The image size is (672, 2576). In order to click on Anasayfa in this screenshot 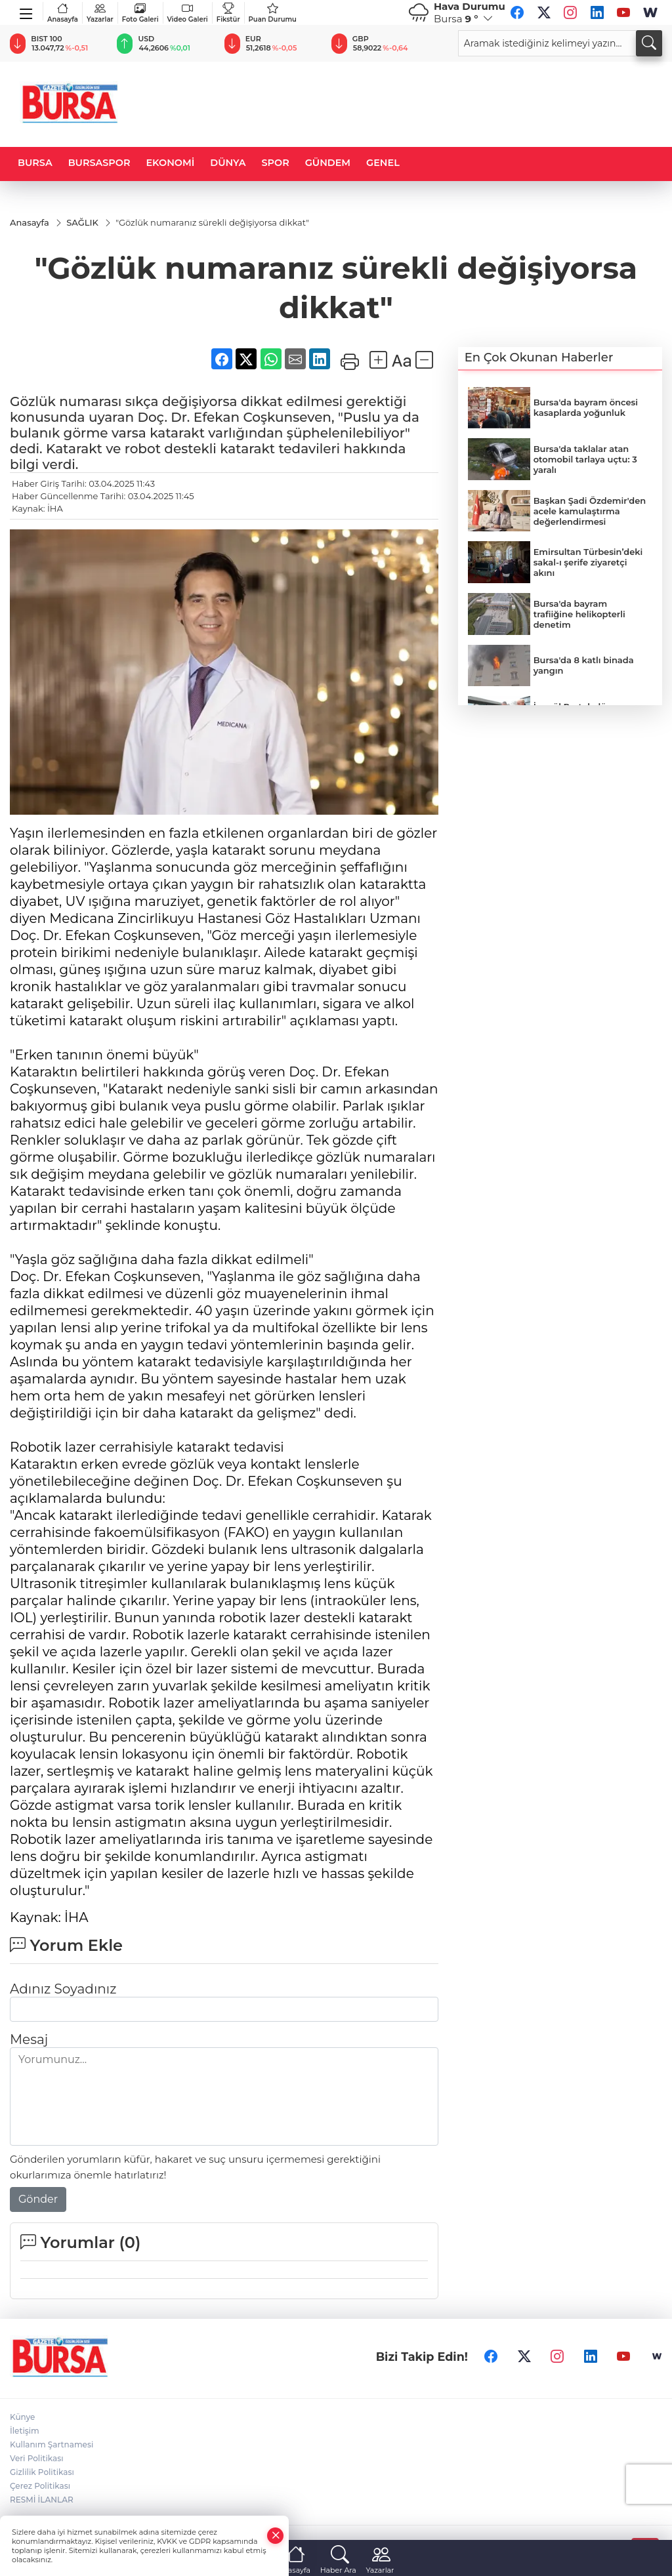, I will do `click(62, 13)`.